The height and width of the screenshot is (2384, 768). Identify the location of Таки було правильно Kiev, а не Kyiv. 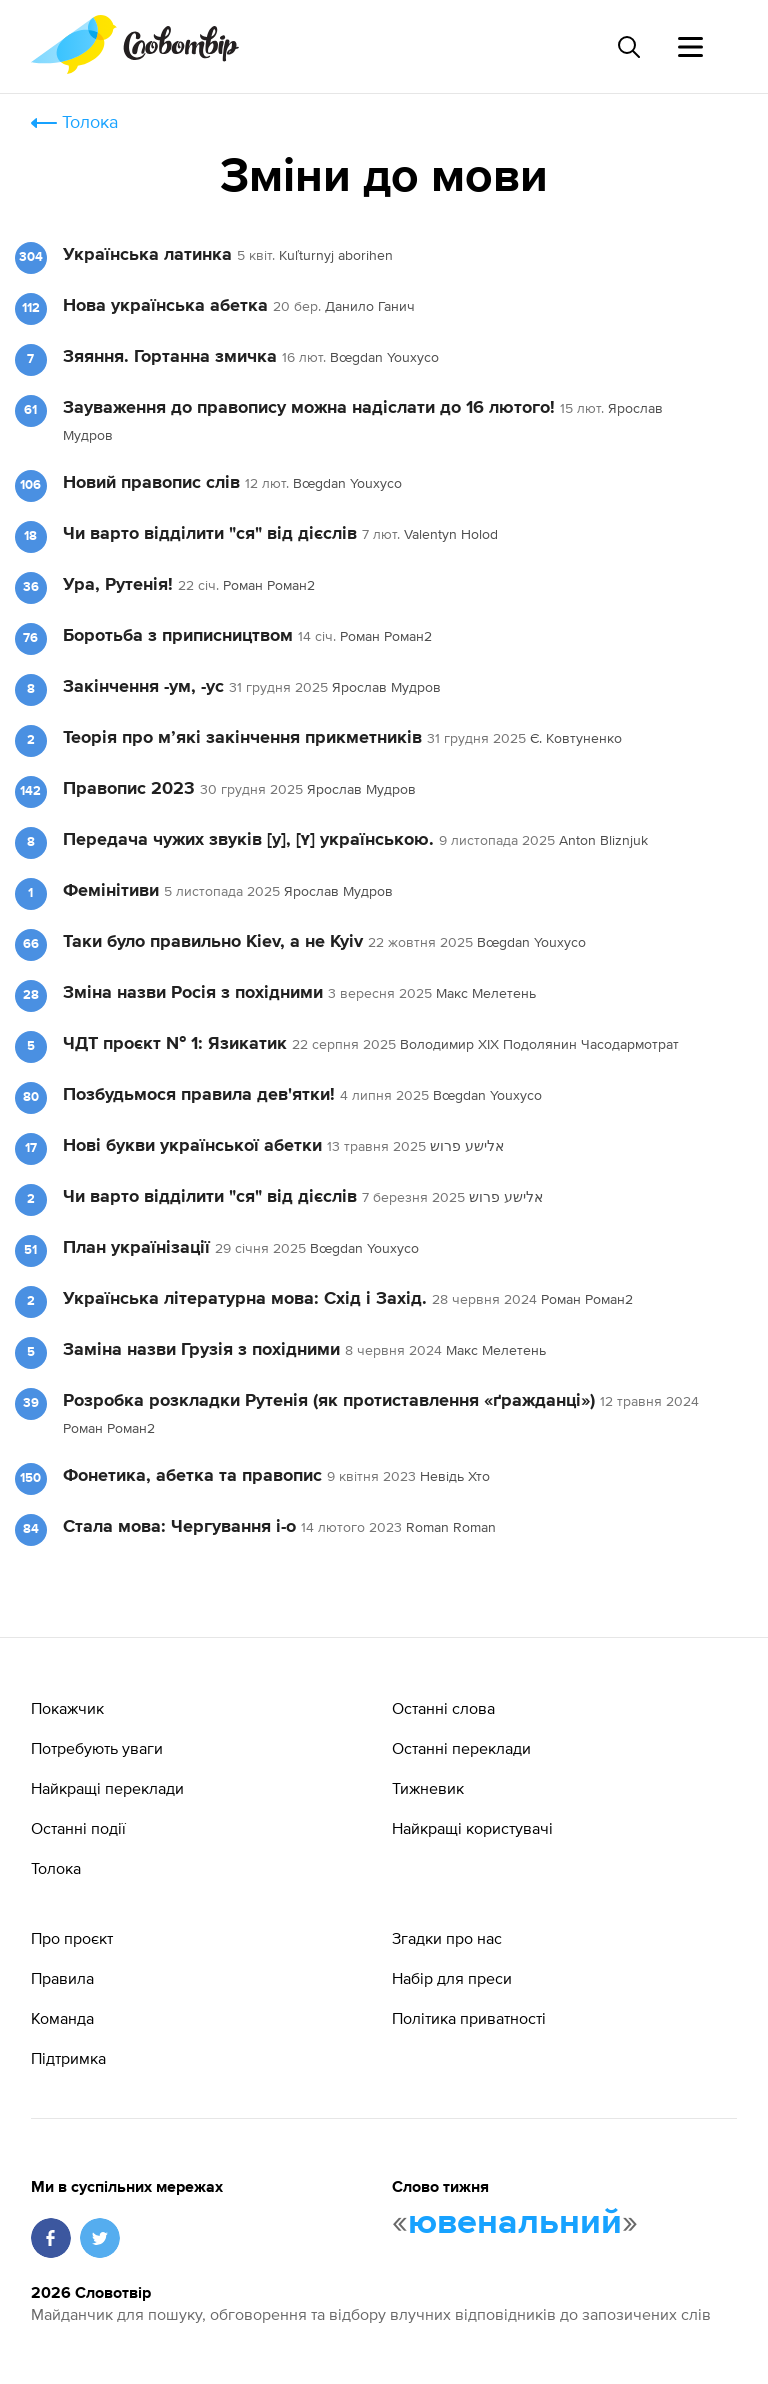
(213, 942).